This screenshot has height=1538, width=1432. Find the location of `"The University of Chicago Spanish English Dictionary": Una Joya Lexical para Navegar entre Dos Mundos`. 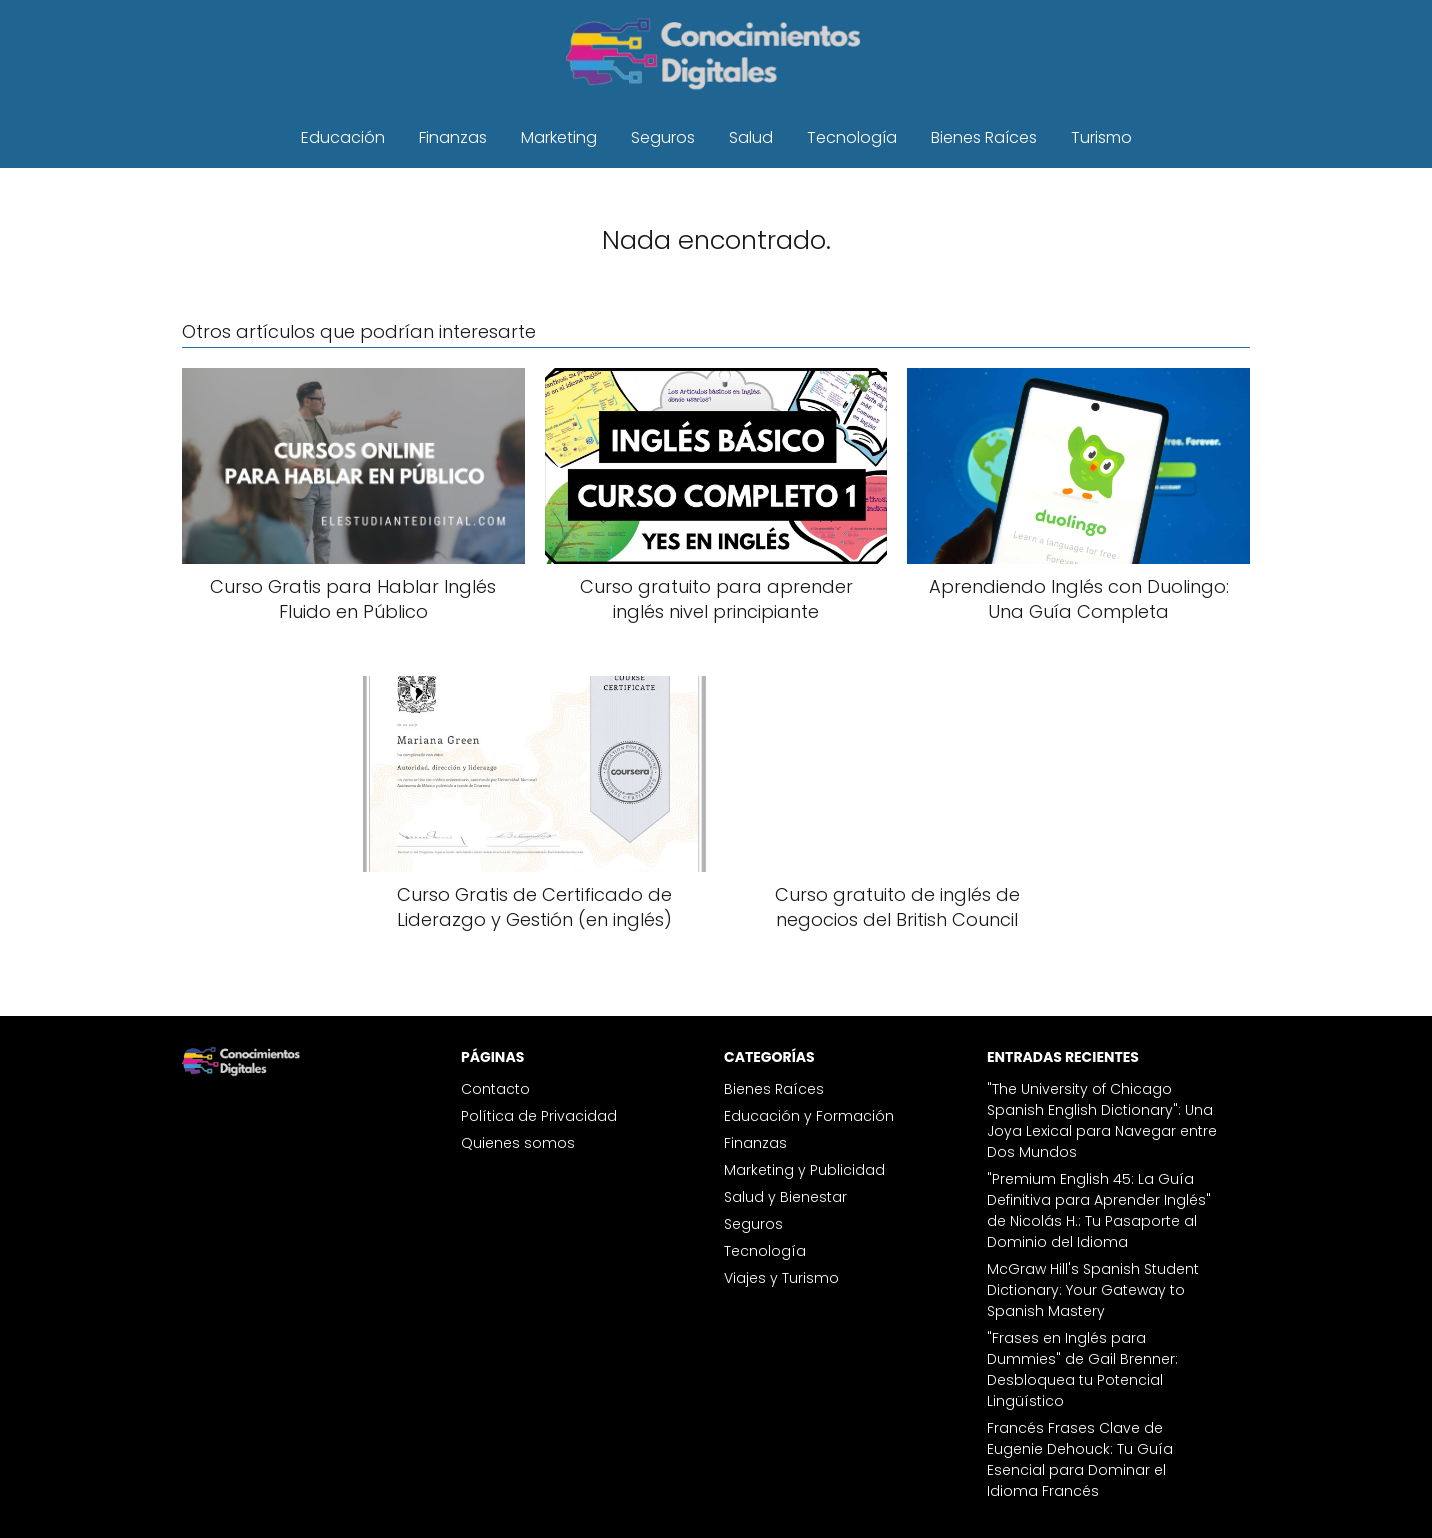

"The University of Chicago Spanish English Dictionary": Una Joya Lexical para Navegar entre Dos Mundos is located at coordinates (1102, 1120).